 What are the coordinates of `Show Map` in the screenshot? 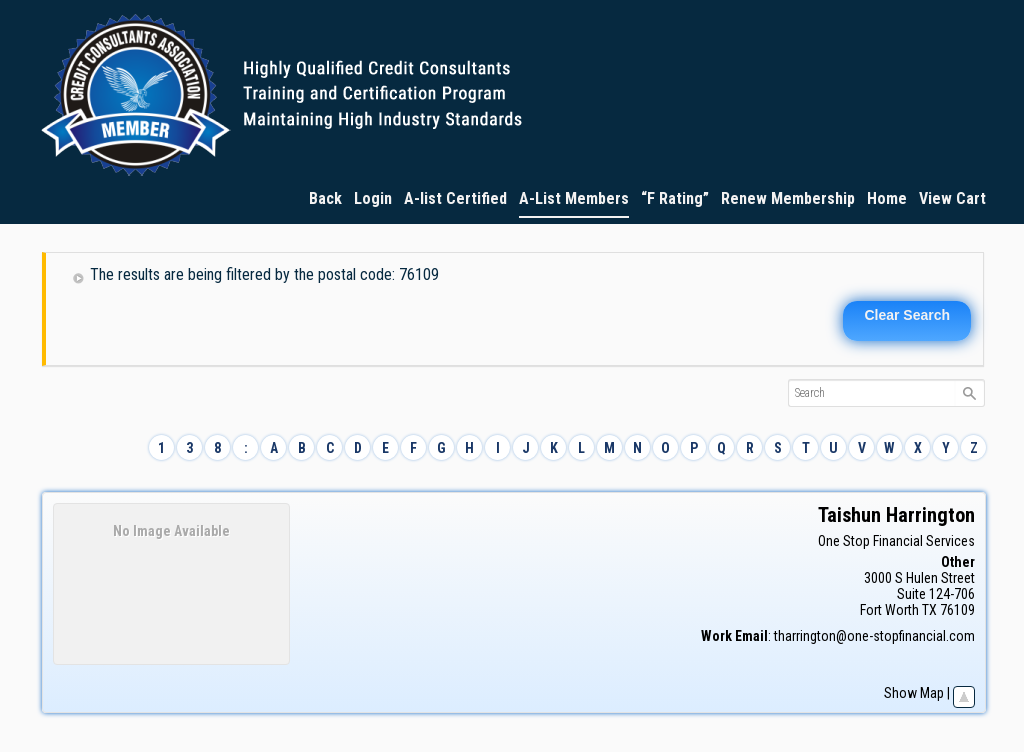 It's located at (914, 693).